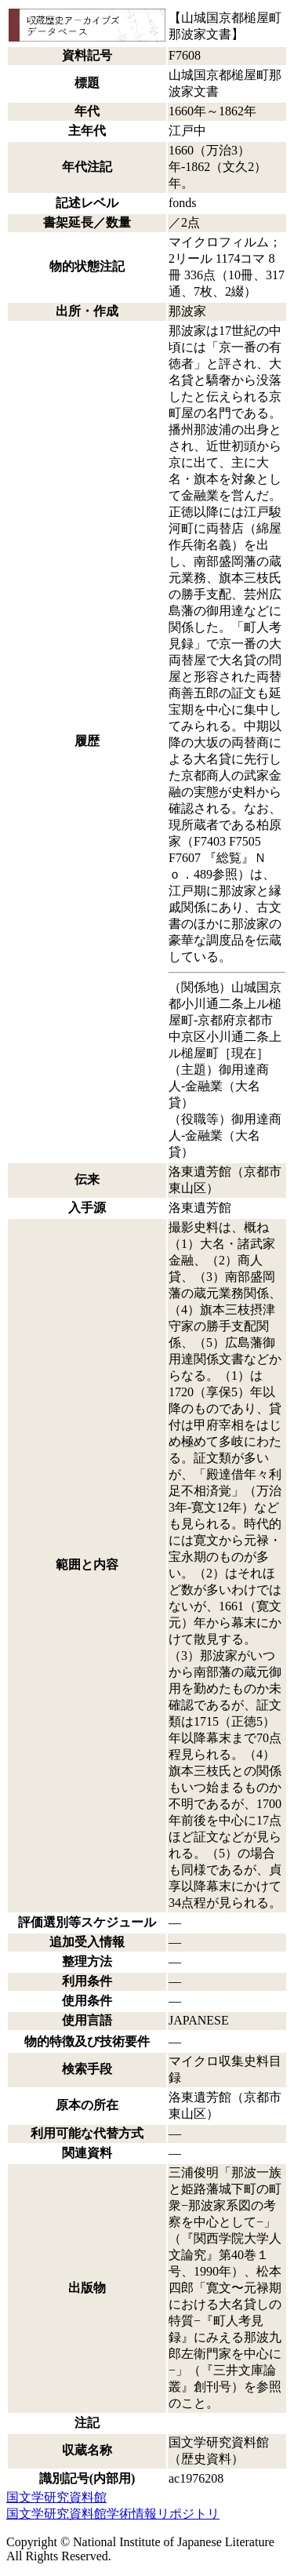  Describe the element at coordinates (56, 2497) in the screenshot. I see `国文学研究資料館` at that location.